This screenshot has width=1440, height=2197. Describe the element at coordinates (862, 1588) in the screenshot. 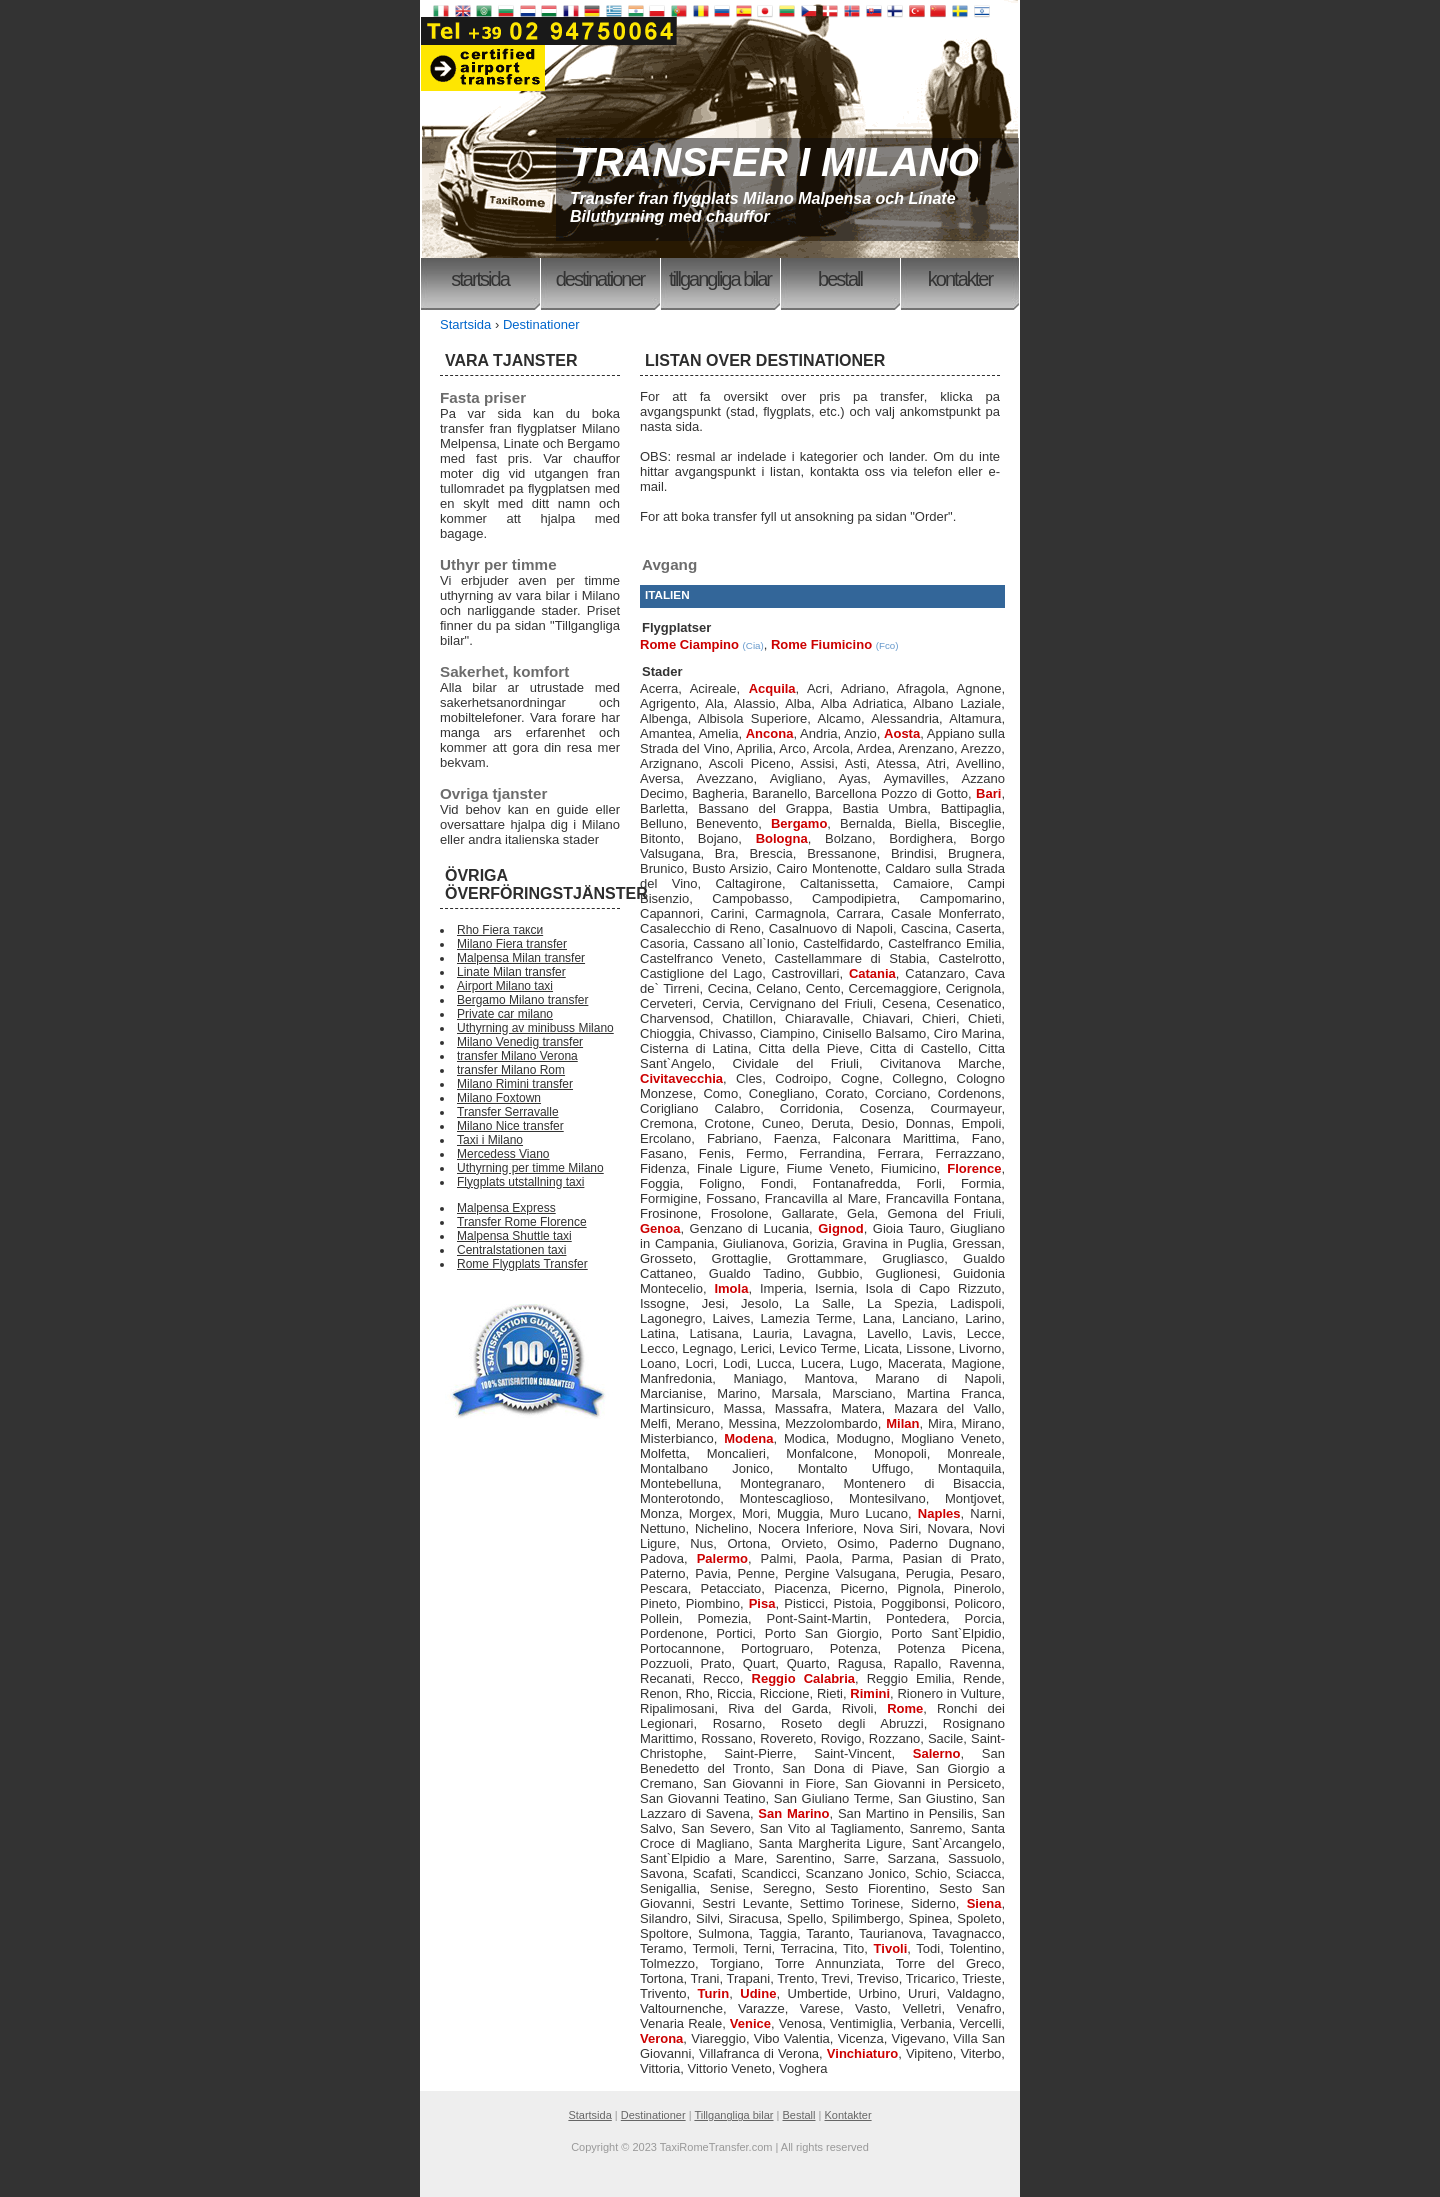

I see `Picerno` at that location.